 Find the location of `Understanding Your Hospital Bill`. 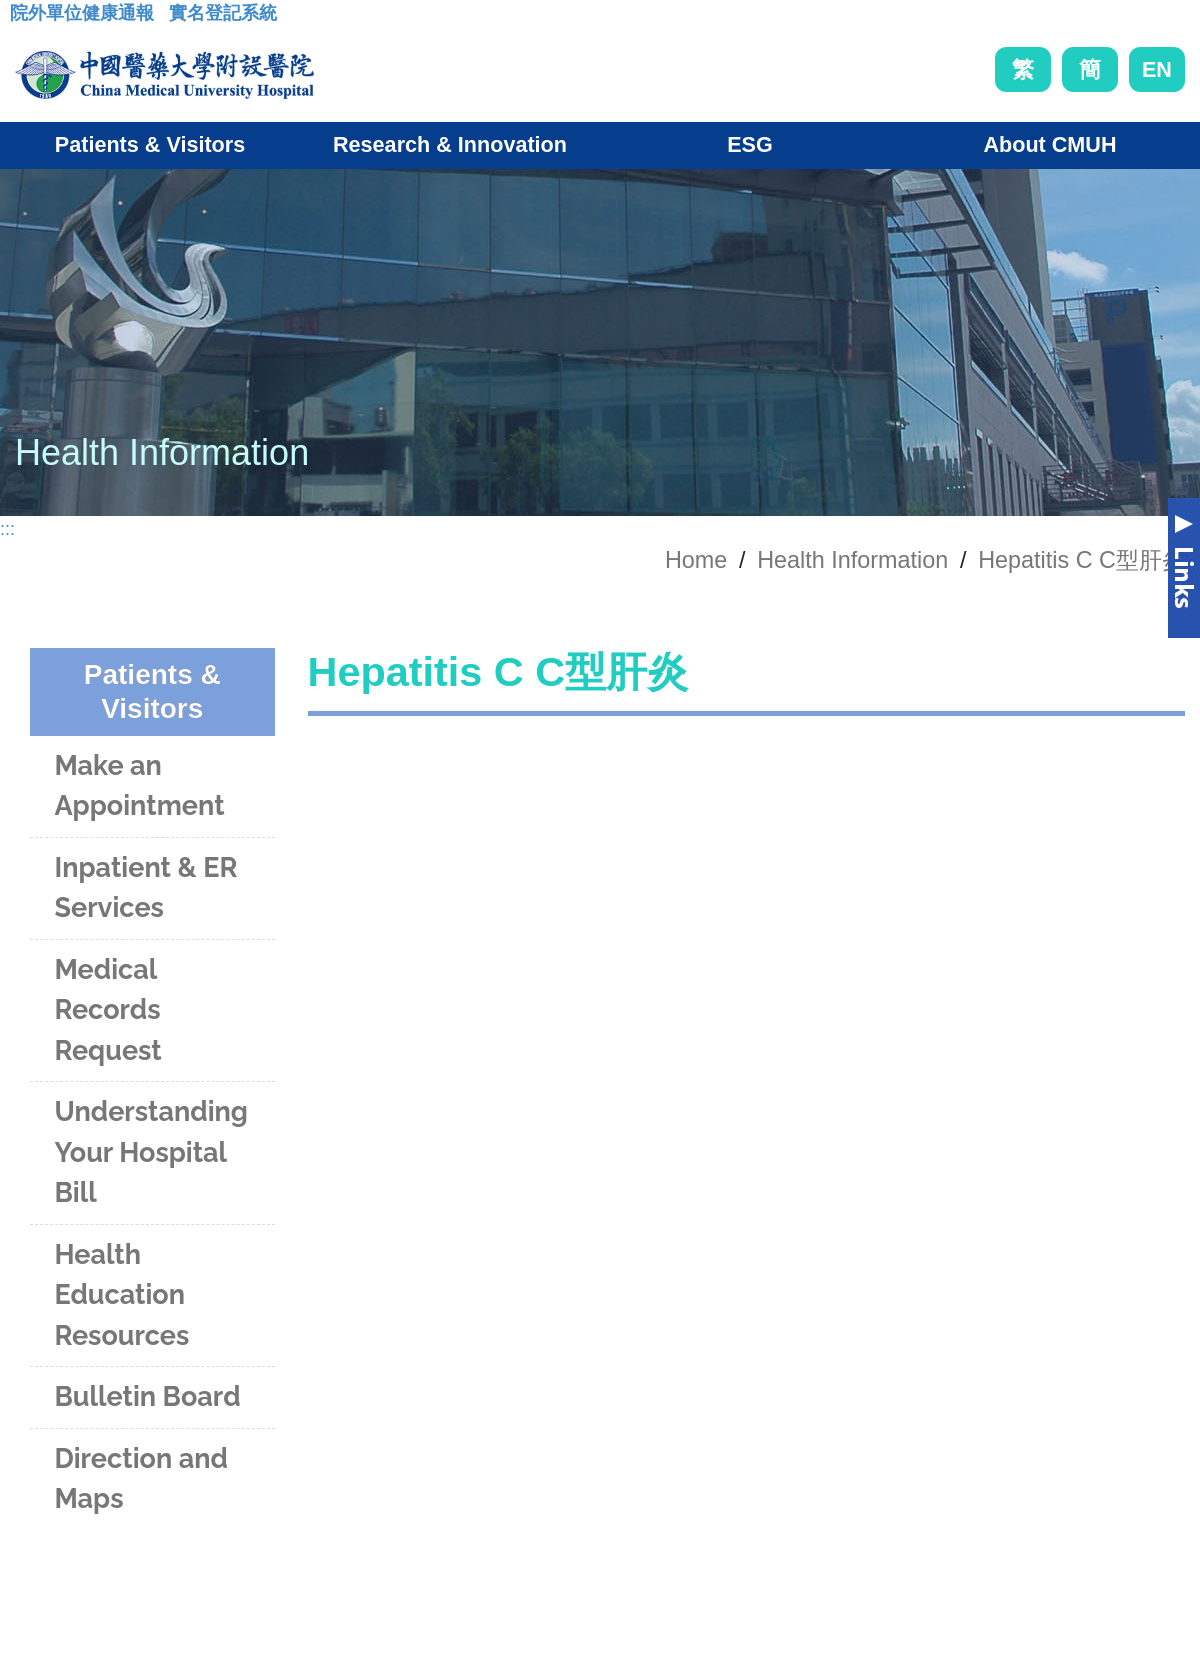

Understanding Your Hospital Bill is located at coordinates (151, 1152).